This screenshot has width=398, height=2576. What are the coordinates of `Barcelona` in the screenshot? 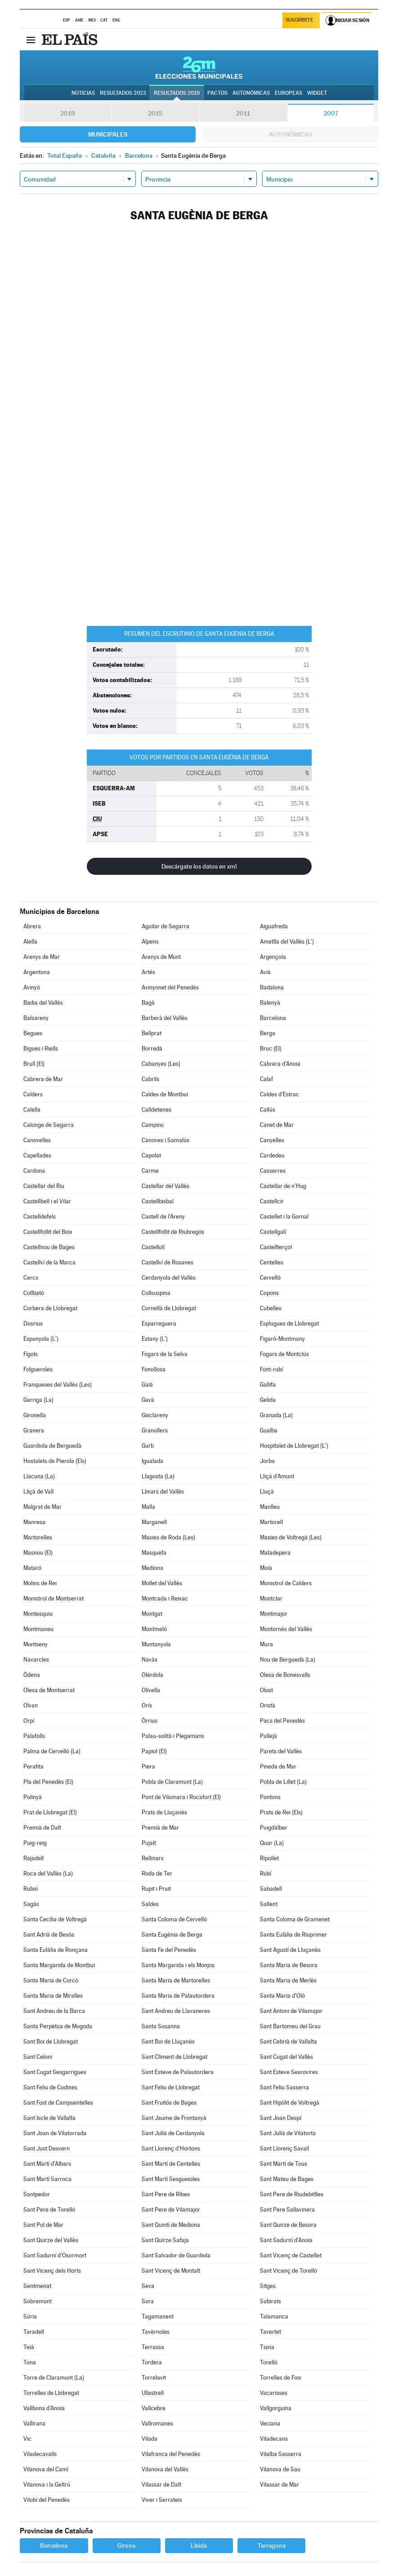 It's located at (273, 1018).